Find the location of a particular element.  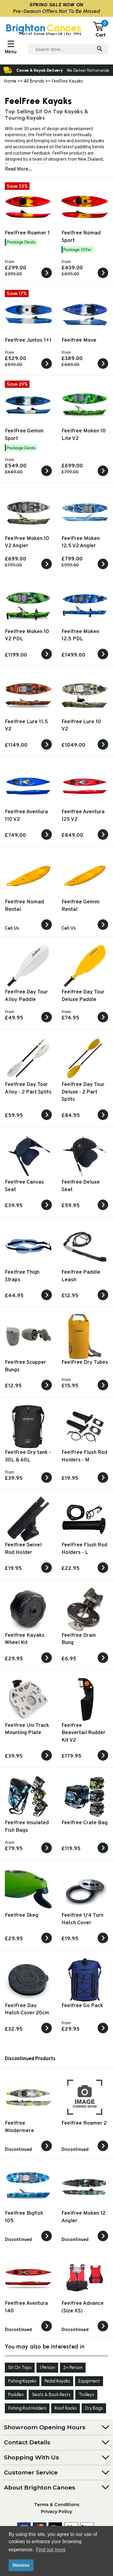

Sit On Tops is located at coordinates (20, 2367).